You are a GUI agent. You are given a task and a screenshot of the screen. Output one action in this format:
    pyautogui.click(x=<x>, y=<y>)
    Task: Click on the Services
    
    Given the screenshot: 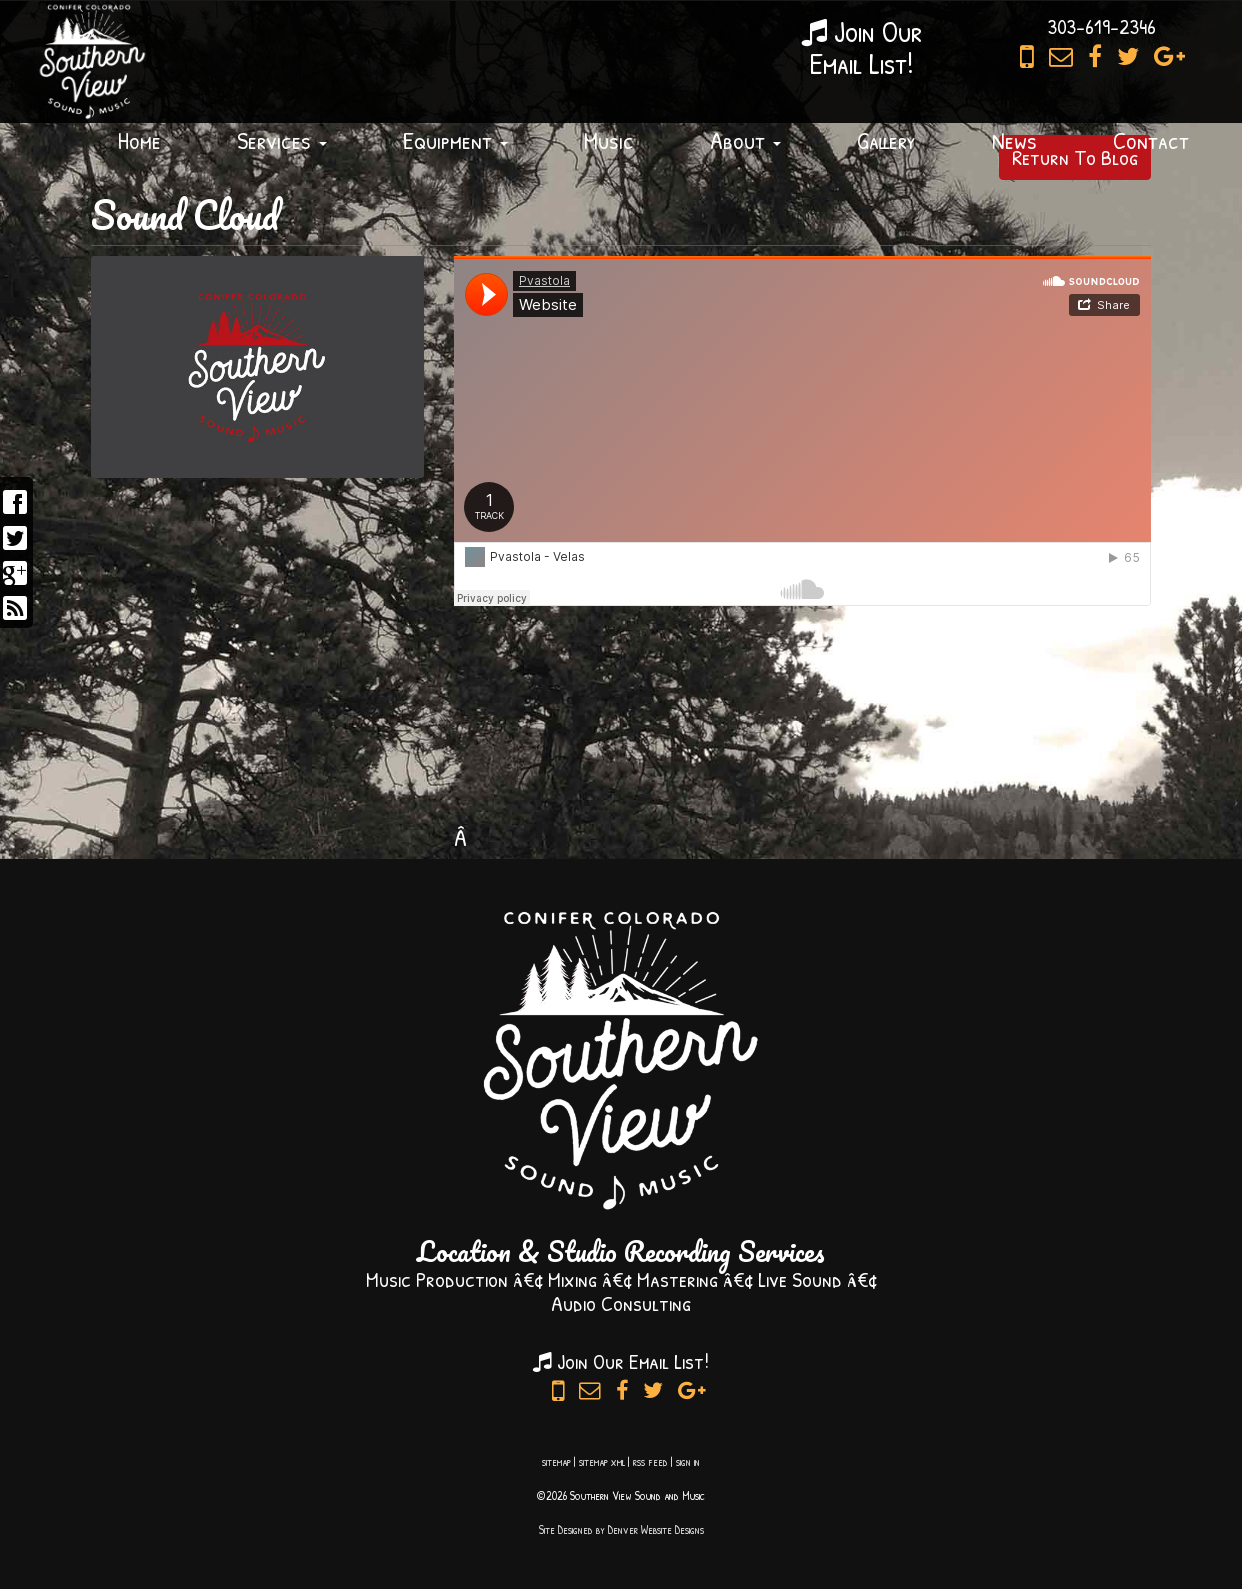 What is the action you would take?
    pyautogui.click(x=282, y=140)
    